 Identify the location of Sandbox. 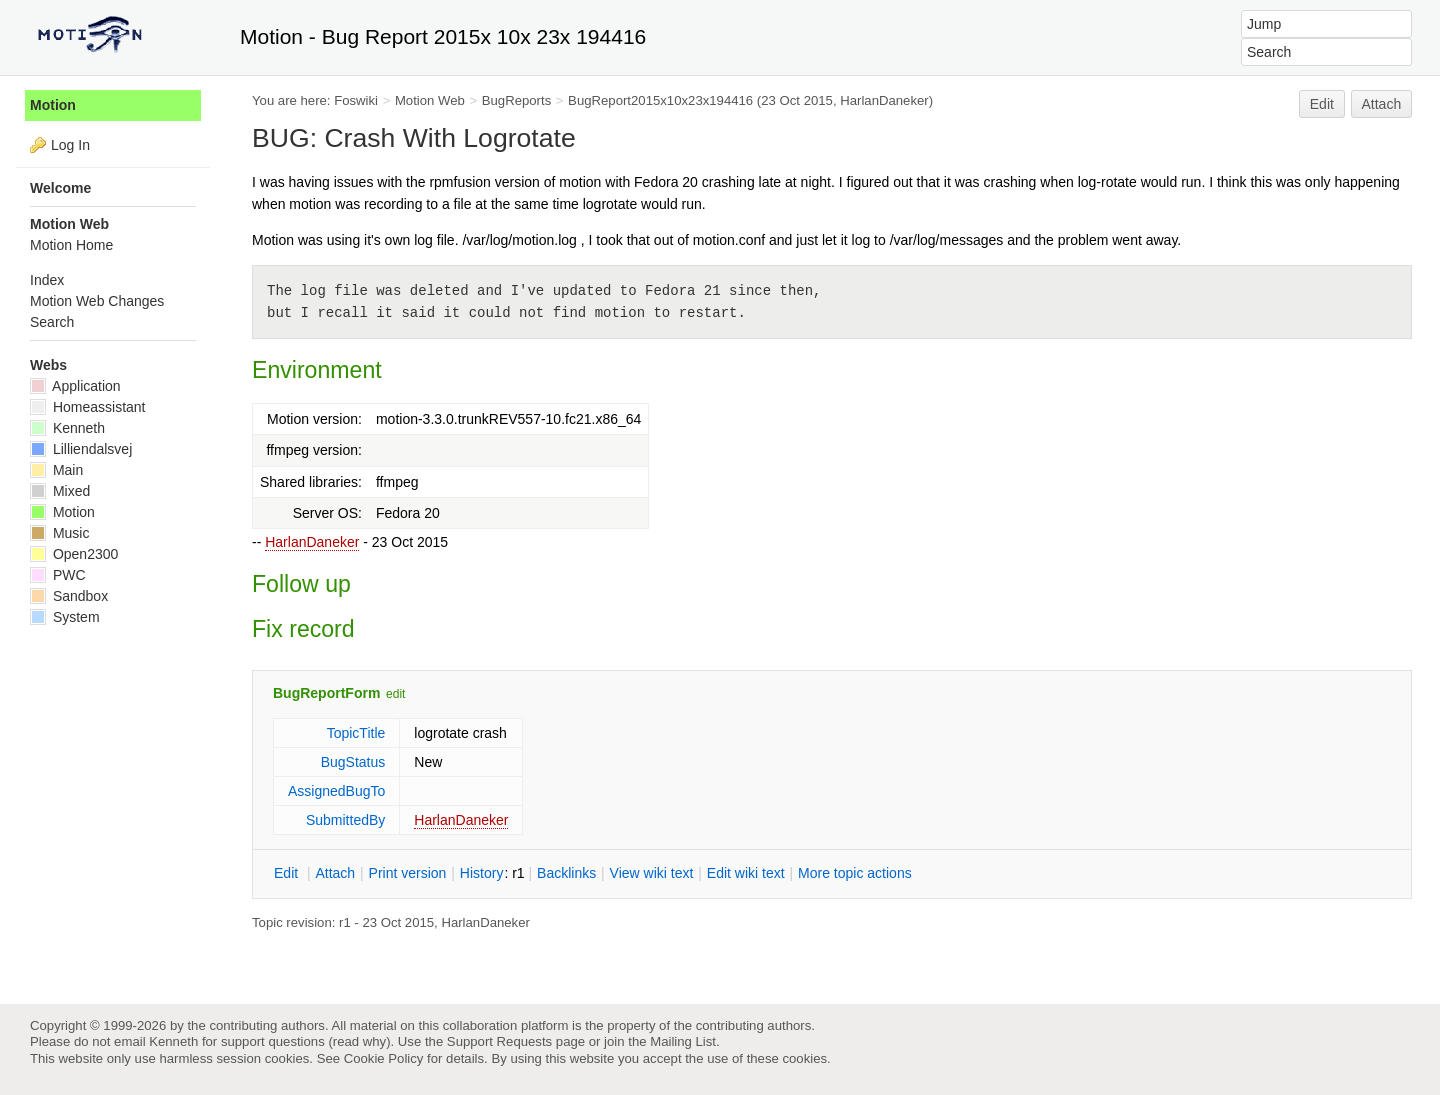
(69, 596).